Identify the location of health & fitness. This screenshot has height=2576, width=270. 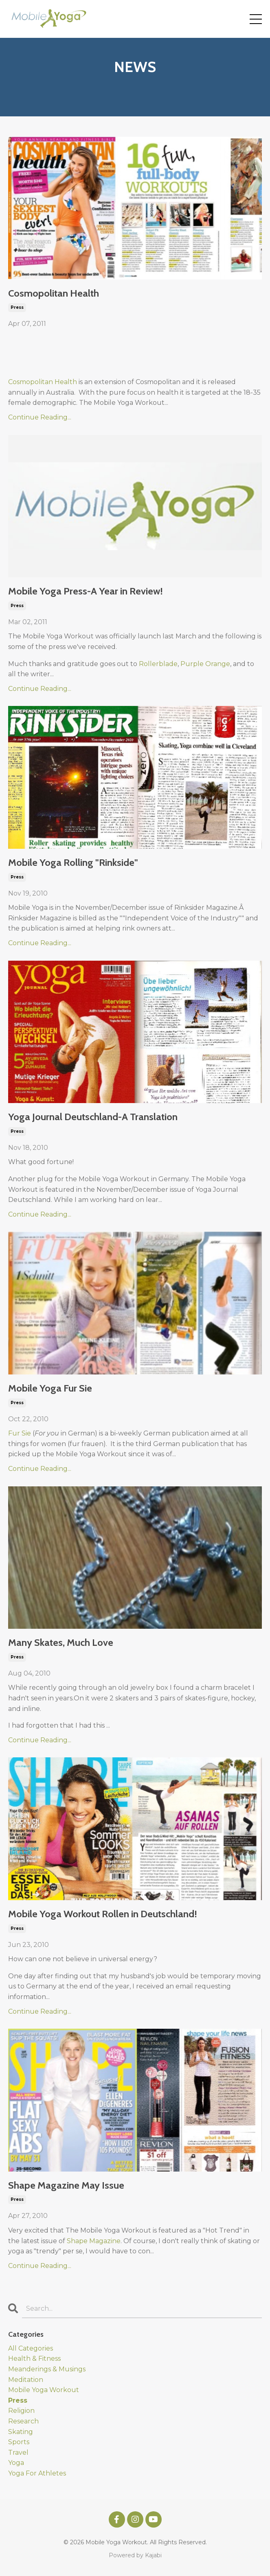
(34, 2358).